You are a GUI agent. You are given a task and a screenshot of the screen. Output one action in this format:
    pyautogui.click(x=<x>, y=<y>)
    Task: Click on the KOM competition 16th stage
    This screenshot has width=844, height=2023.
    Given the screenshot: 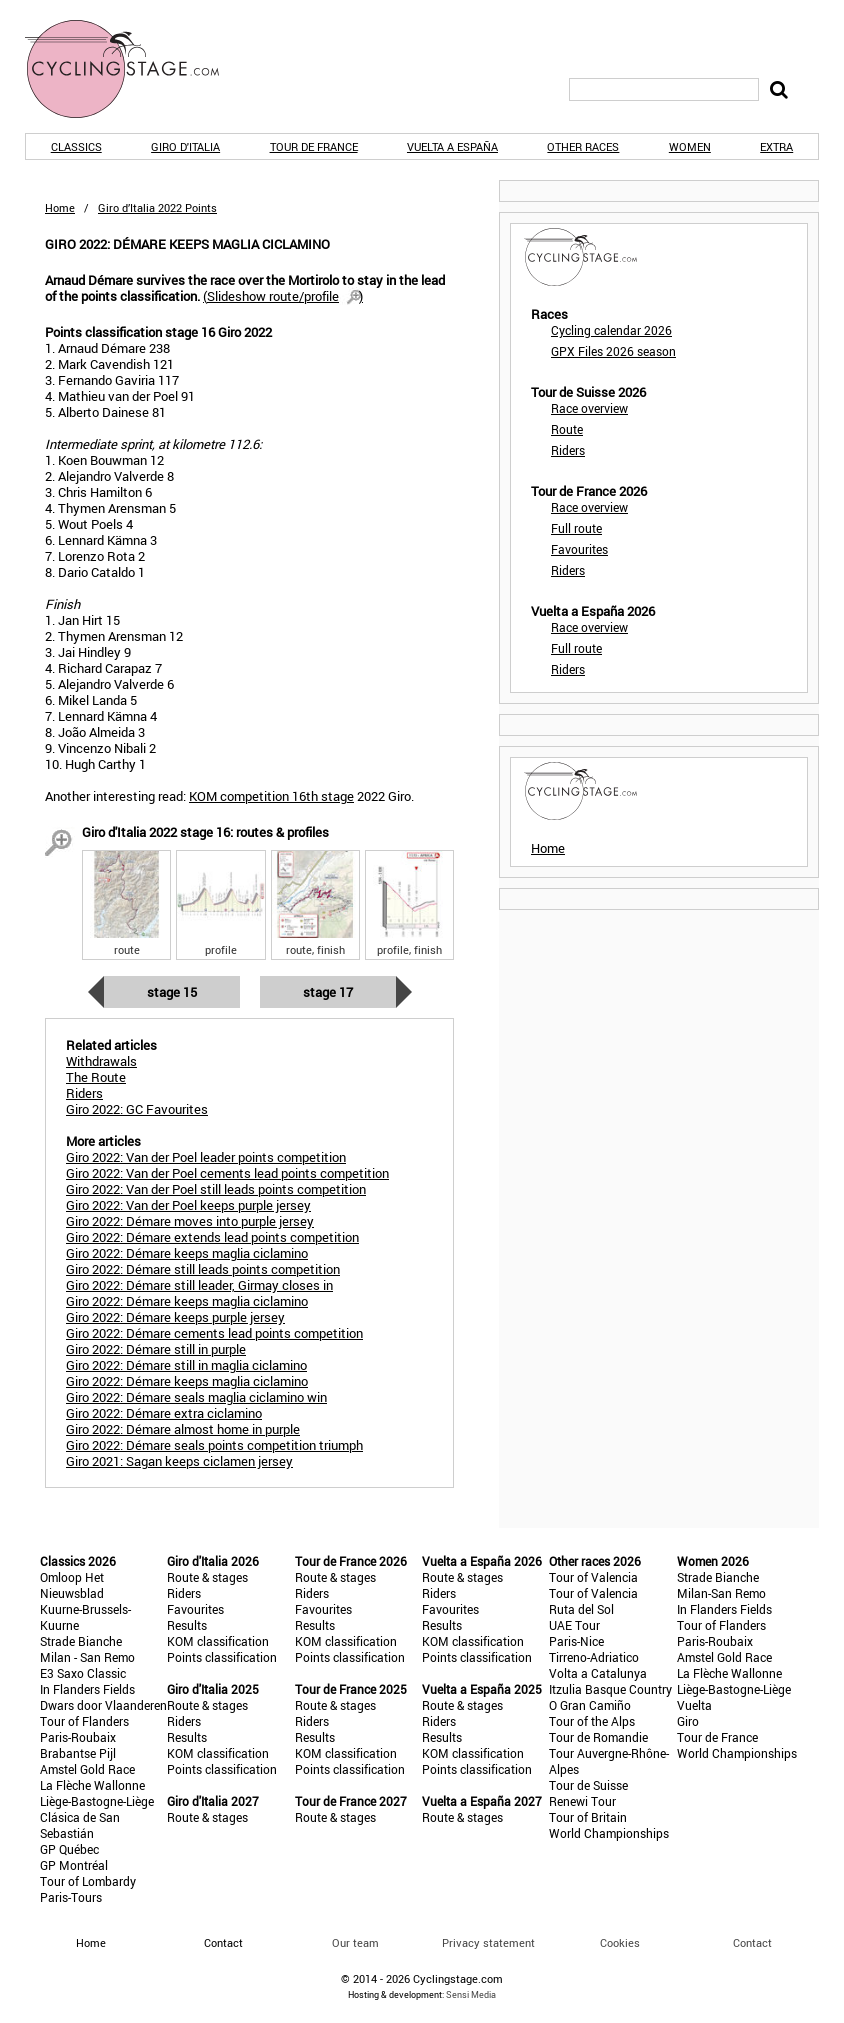 What is the action you would take?
    pyautogui.click(x=271, y=796)
    